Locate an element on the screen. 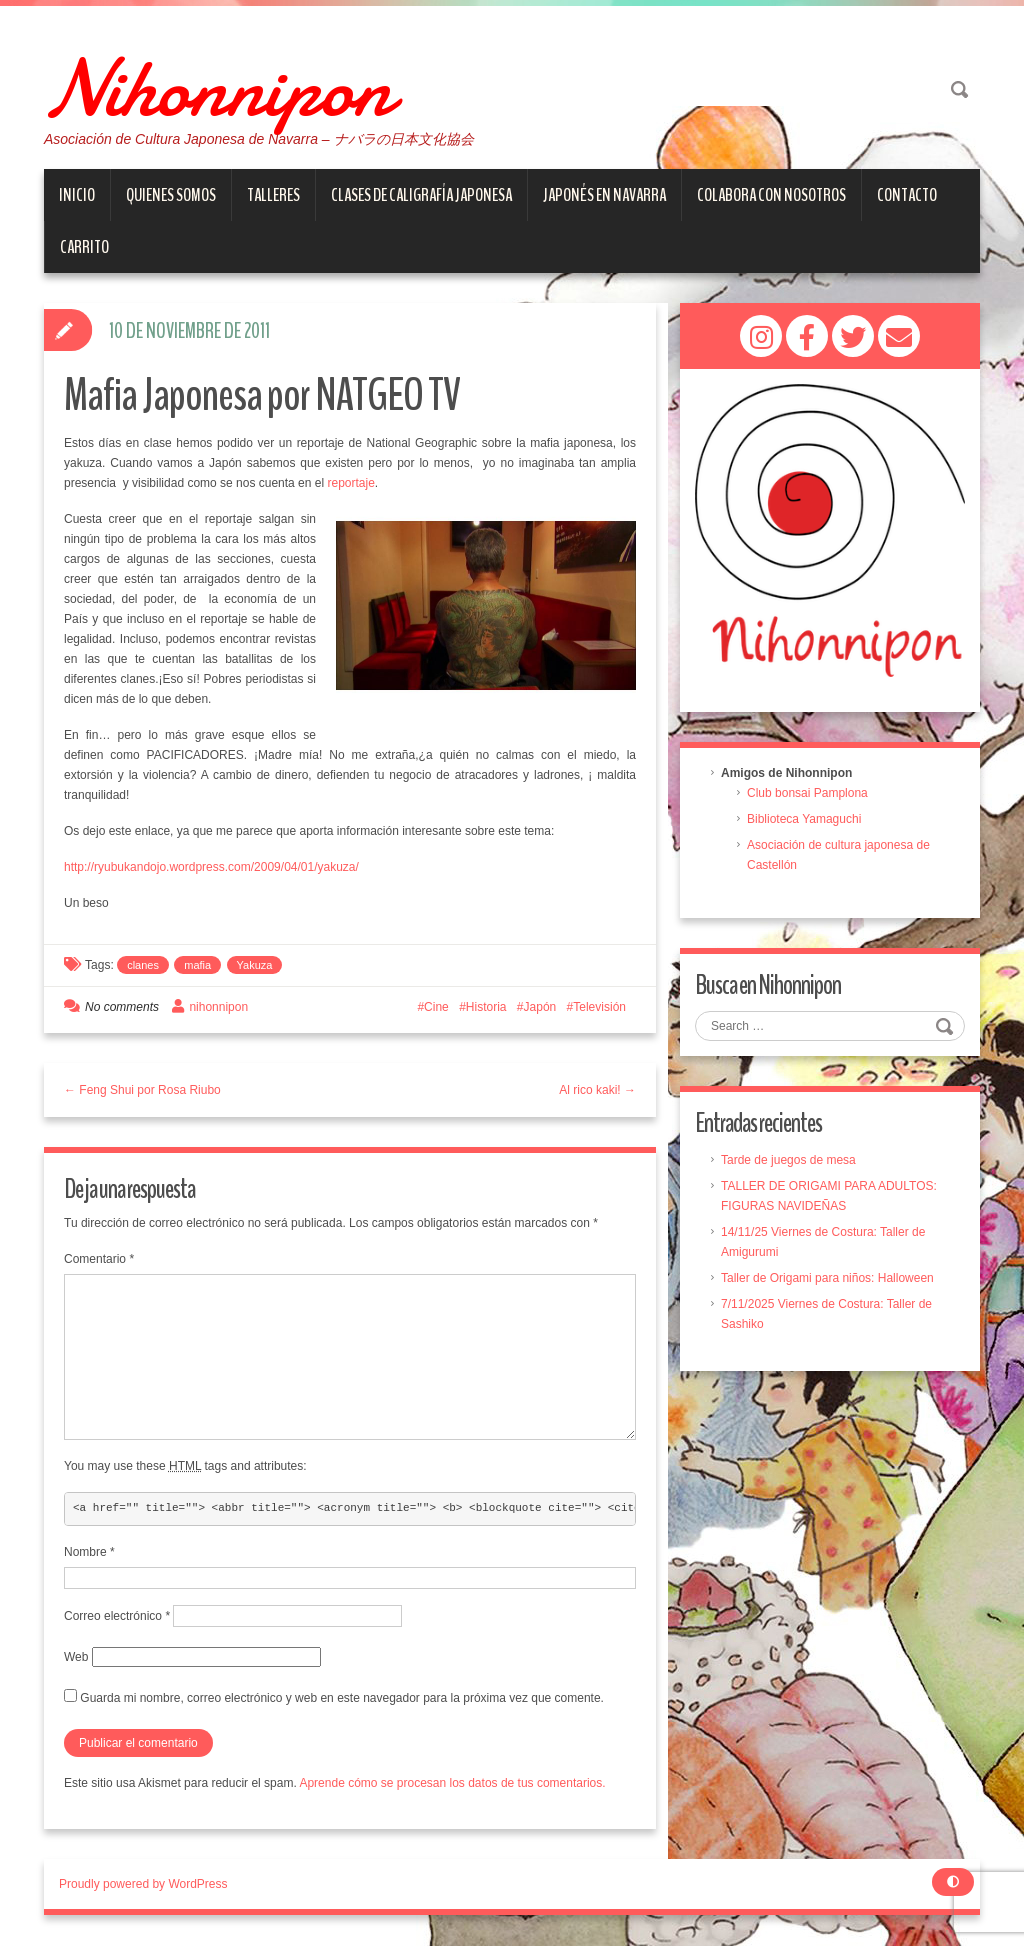 The height and width of the screenshot is (1946, 1024). ← Feng Shui por Rosa Riubo is located at coordinates (142, 1091).